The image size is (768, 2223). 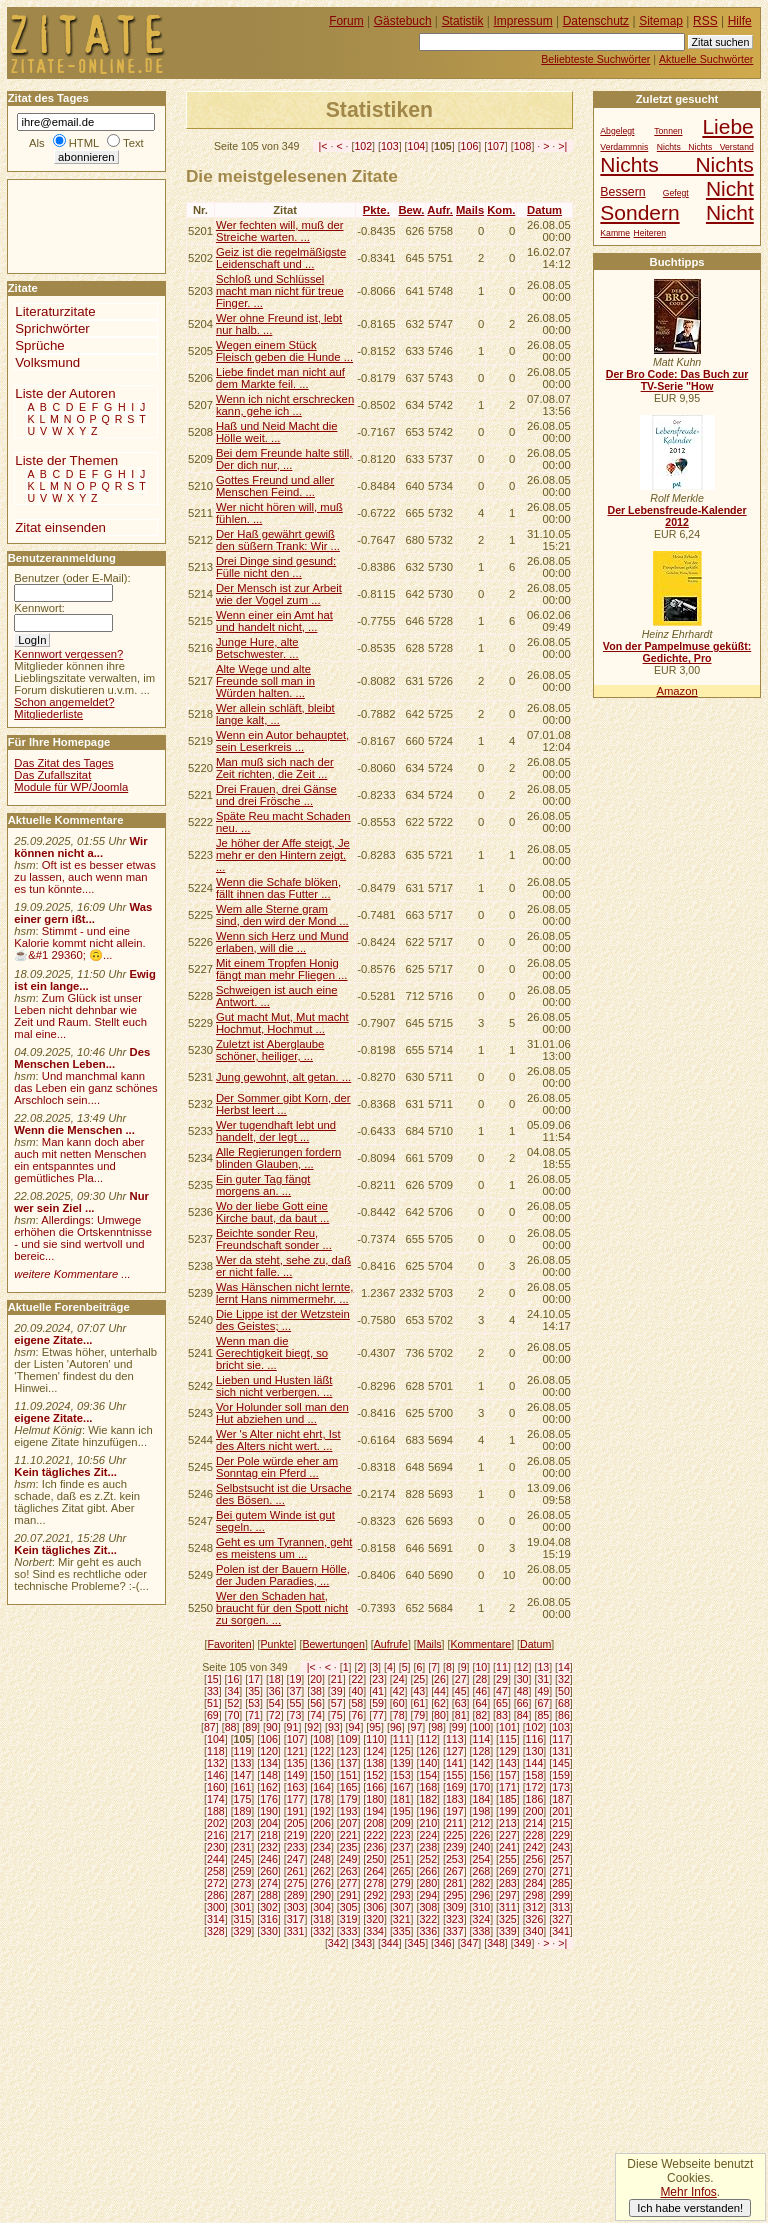 What do you see at coordinates (133, 143) in the screenshot?
I see `Text` at bounding box center [133, 143].